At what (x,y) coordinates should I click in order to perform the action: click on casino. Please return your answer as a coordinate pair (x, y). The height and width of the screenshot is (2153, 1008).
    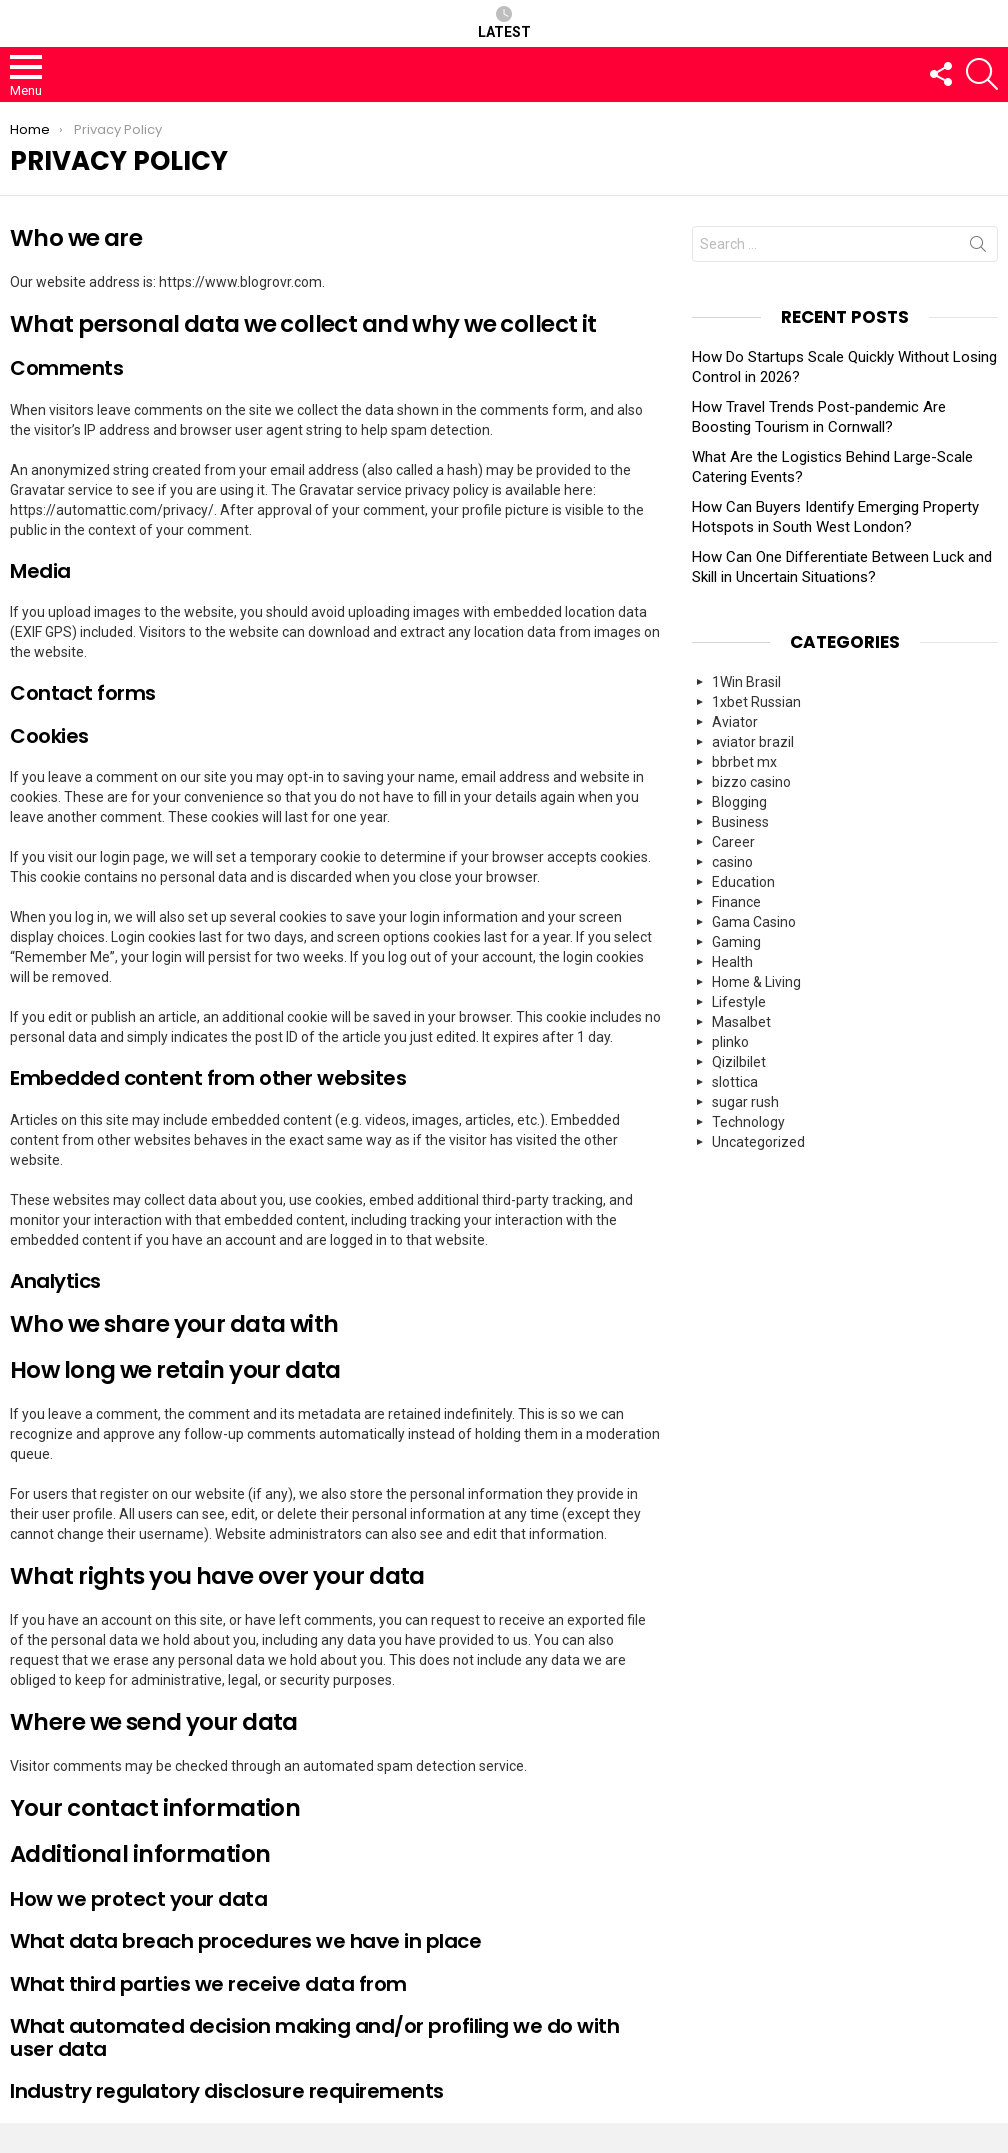
    Looking at the image, I should click on (732, 862).